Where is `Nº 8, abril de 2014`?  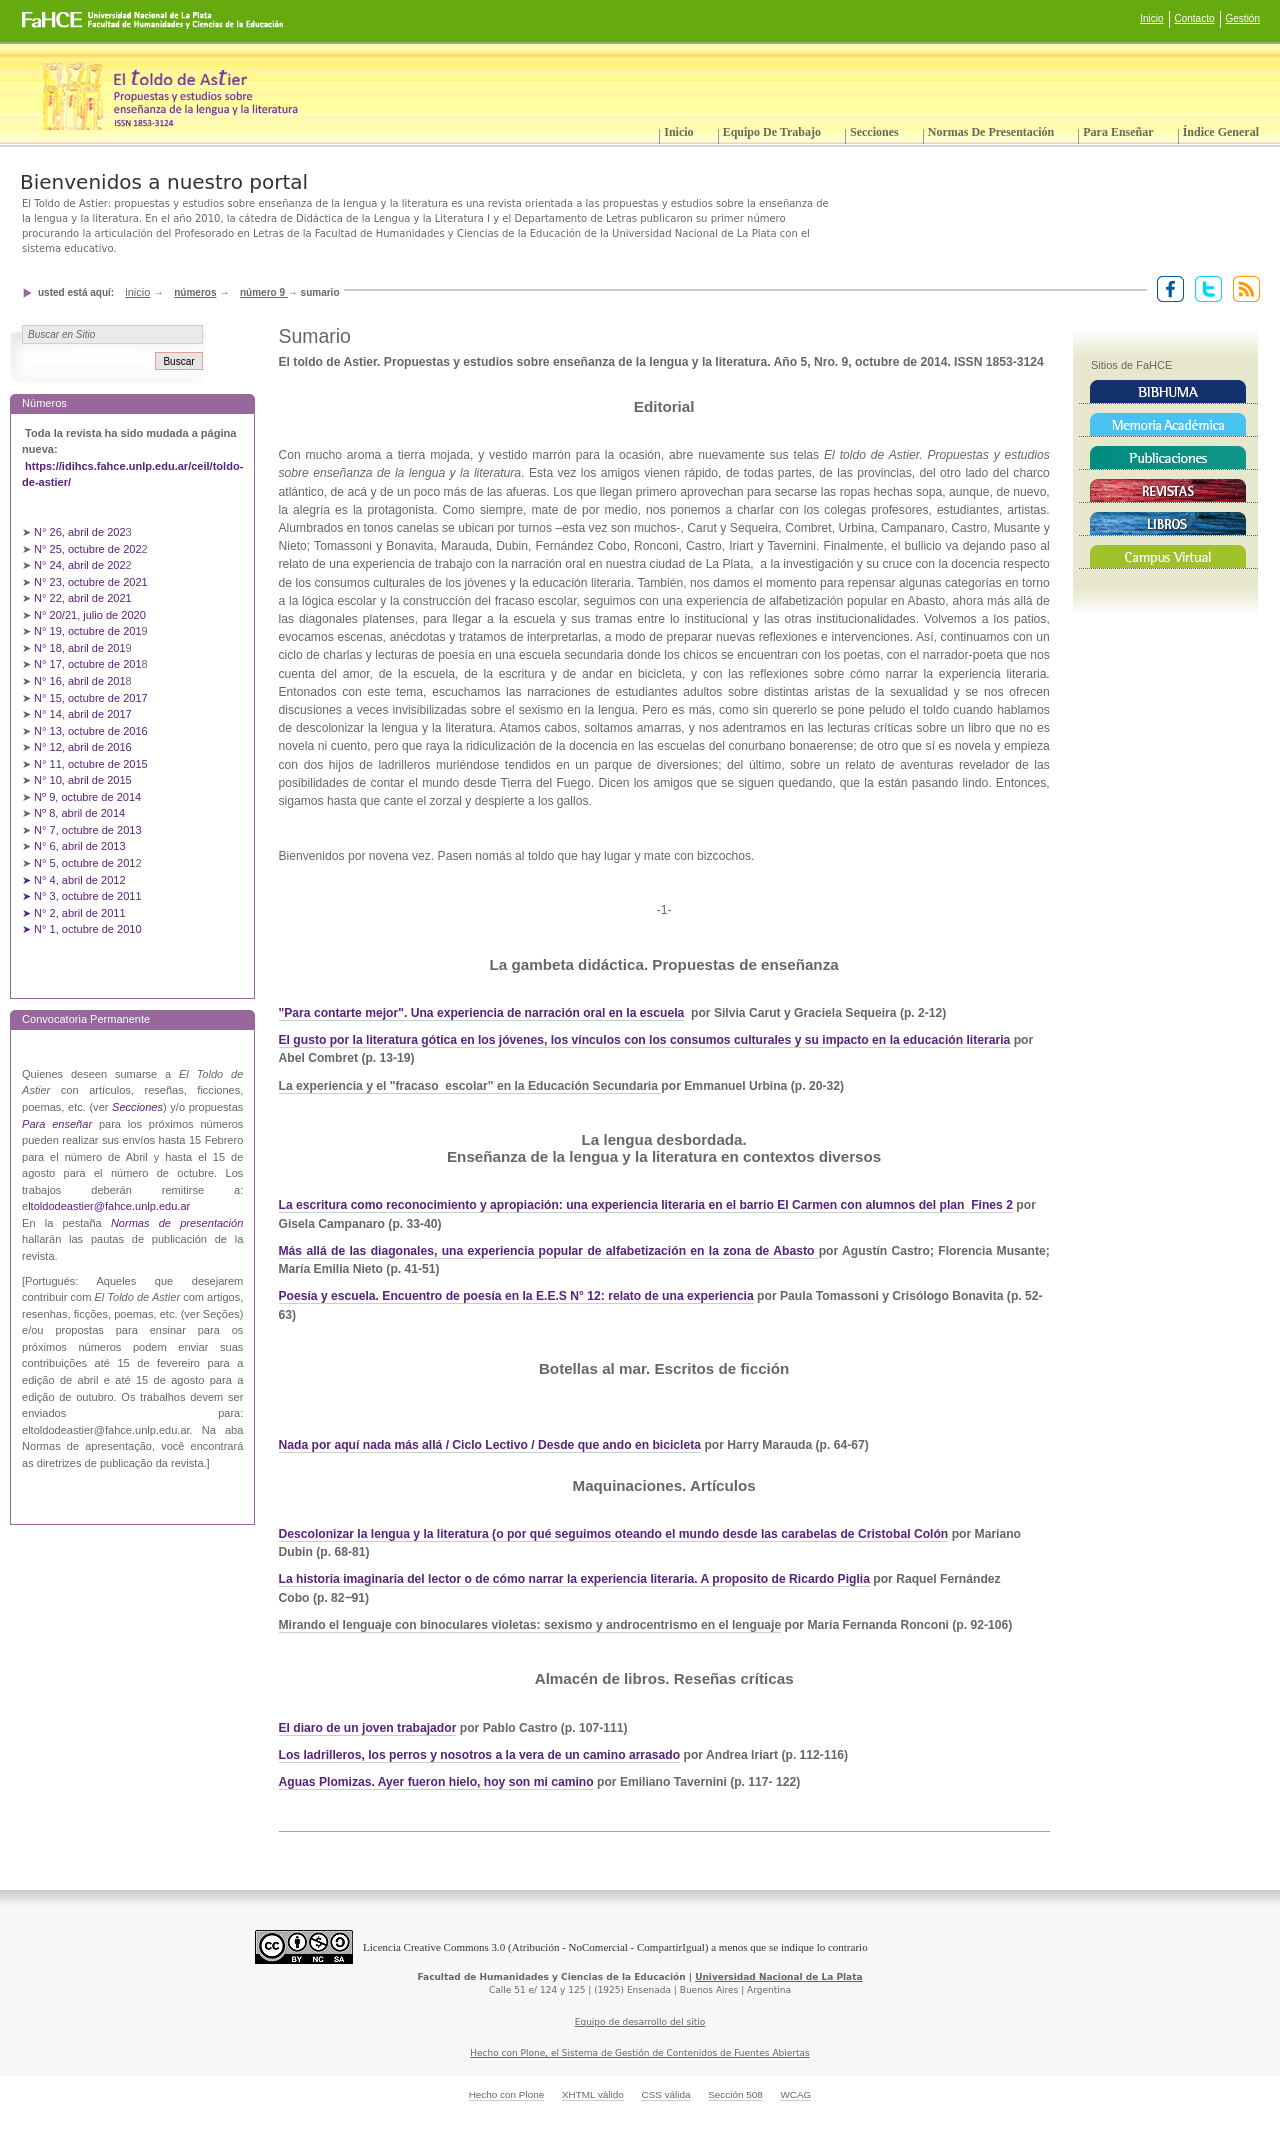
Nº 8, abril de 2014 is located at coordinates (79, 813).